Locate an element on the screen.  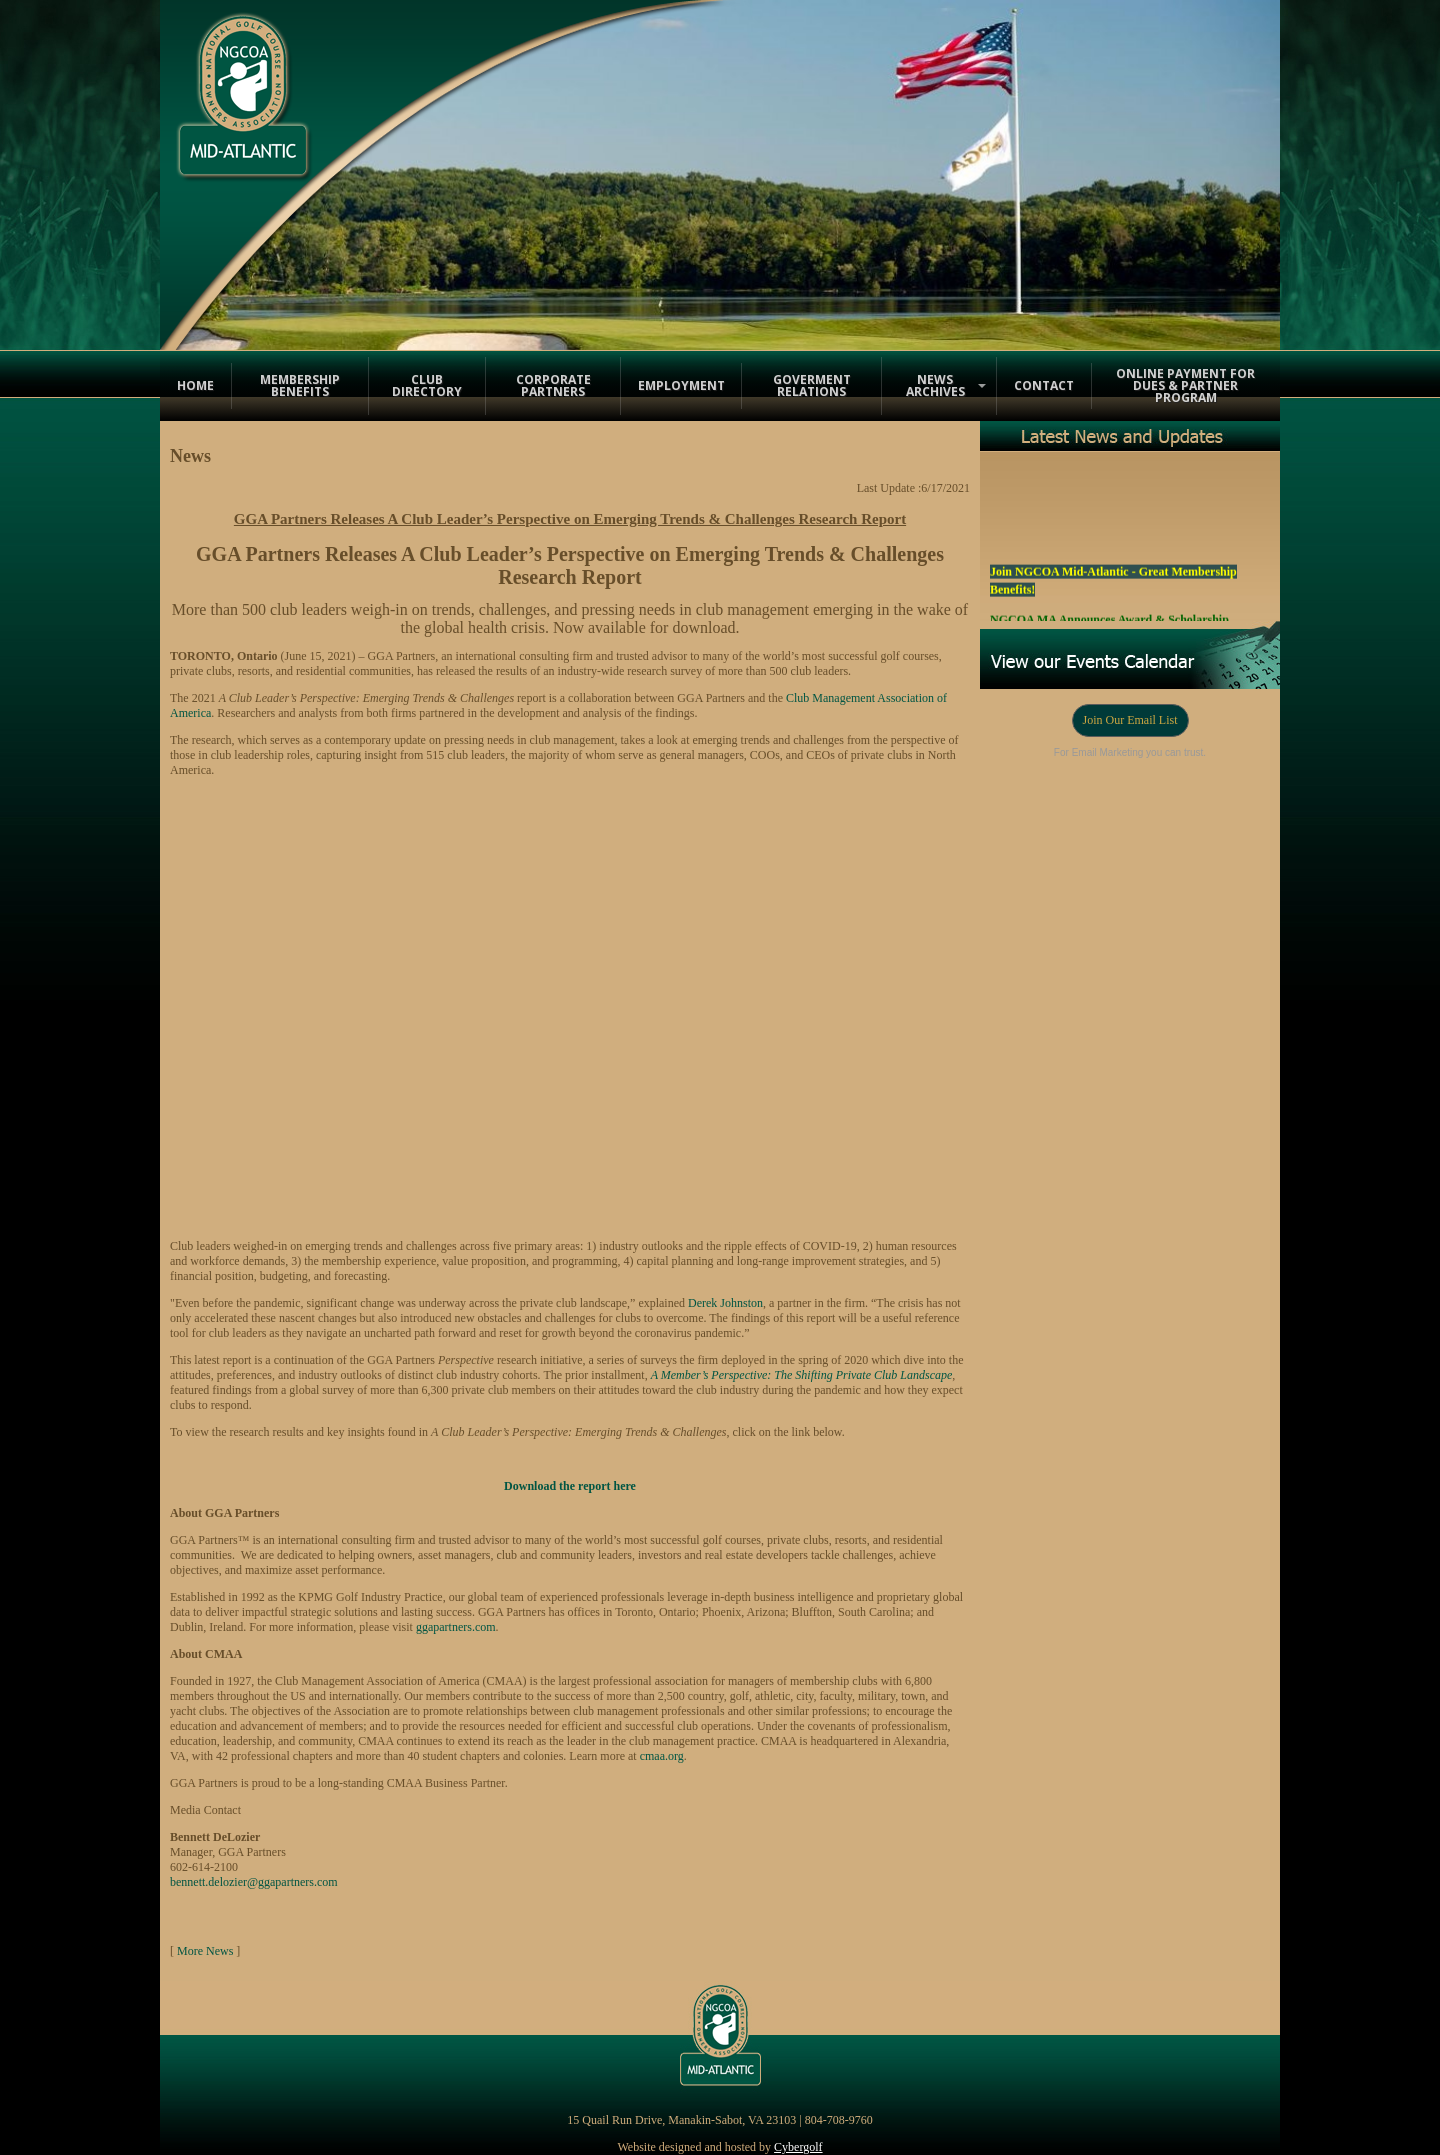
Join Our Email List is located at coordinates (1130, 720).